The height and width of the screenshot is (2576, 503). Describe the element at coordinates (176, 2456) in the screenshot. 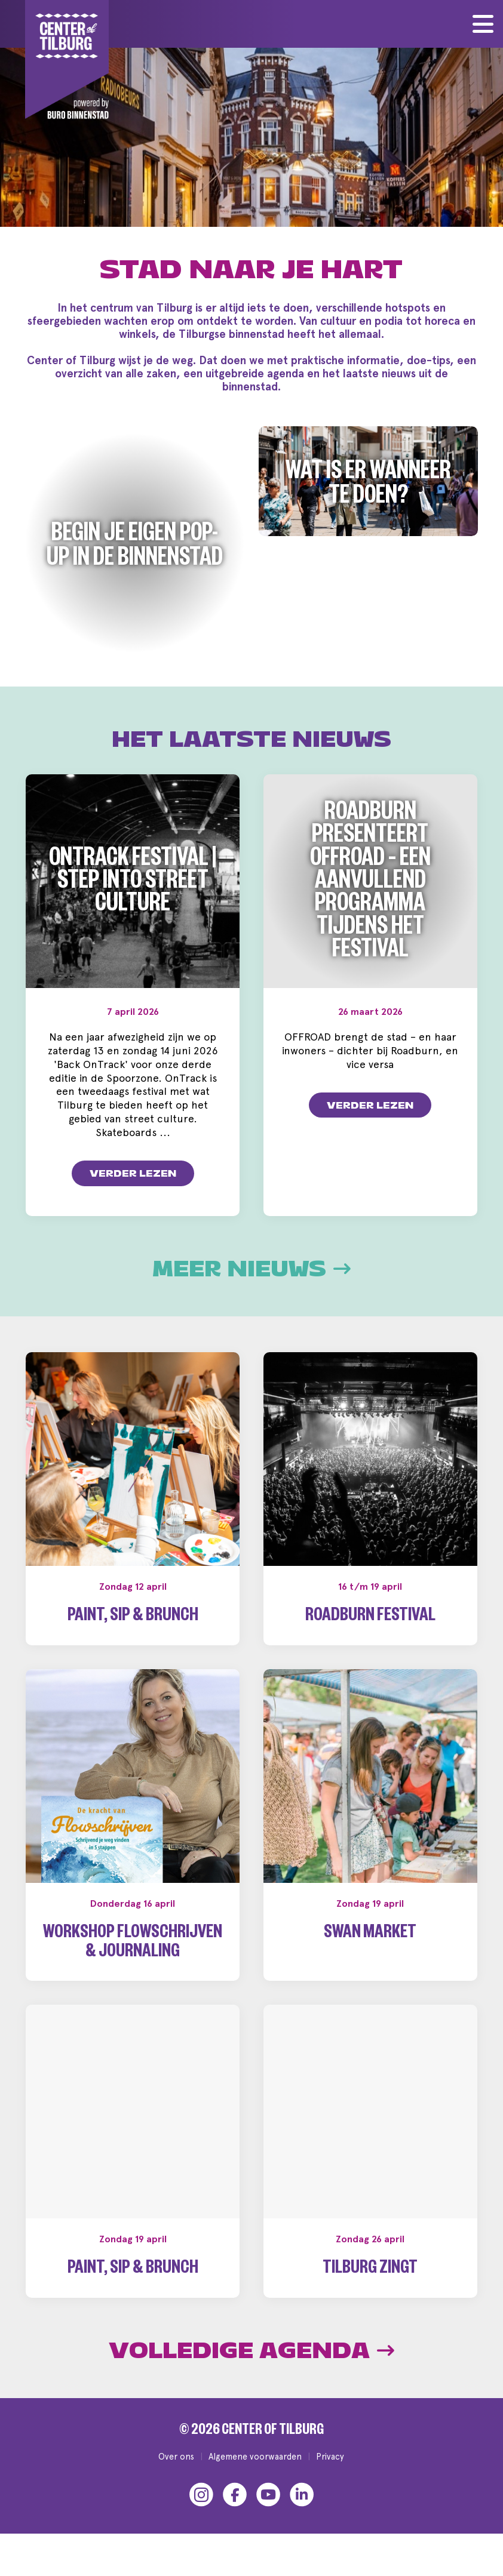

I see `Over ons` at that location.